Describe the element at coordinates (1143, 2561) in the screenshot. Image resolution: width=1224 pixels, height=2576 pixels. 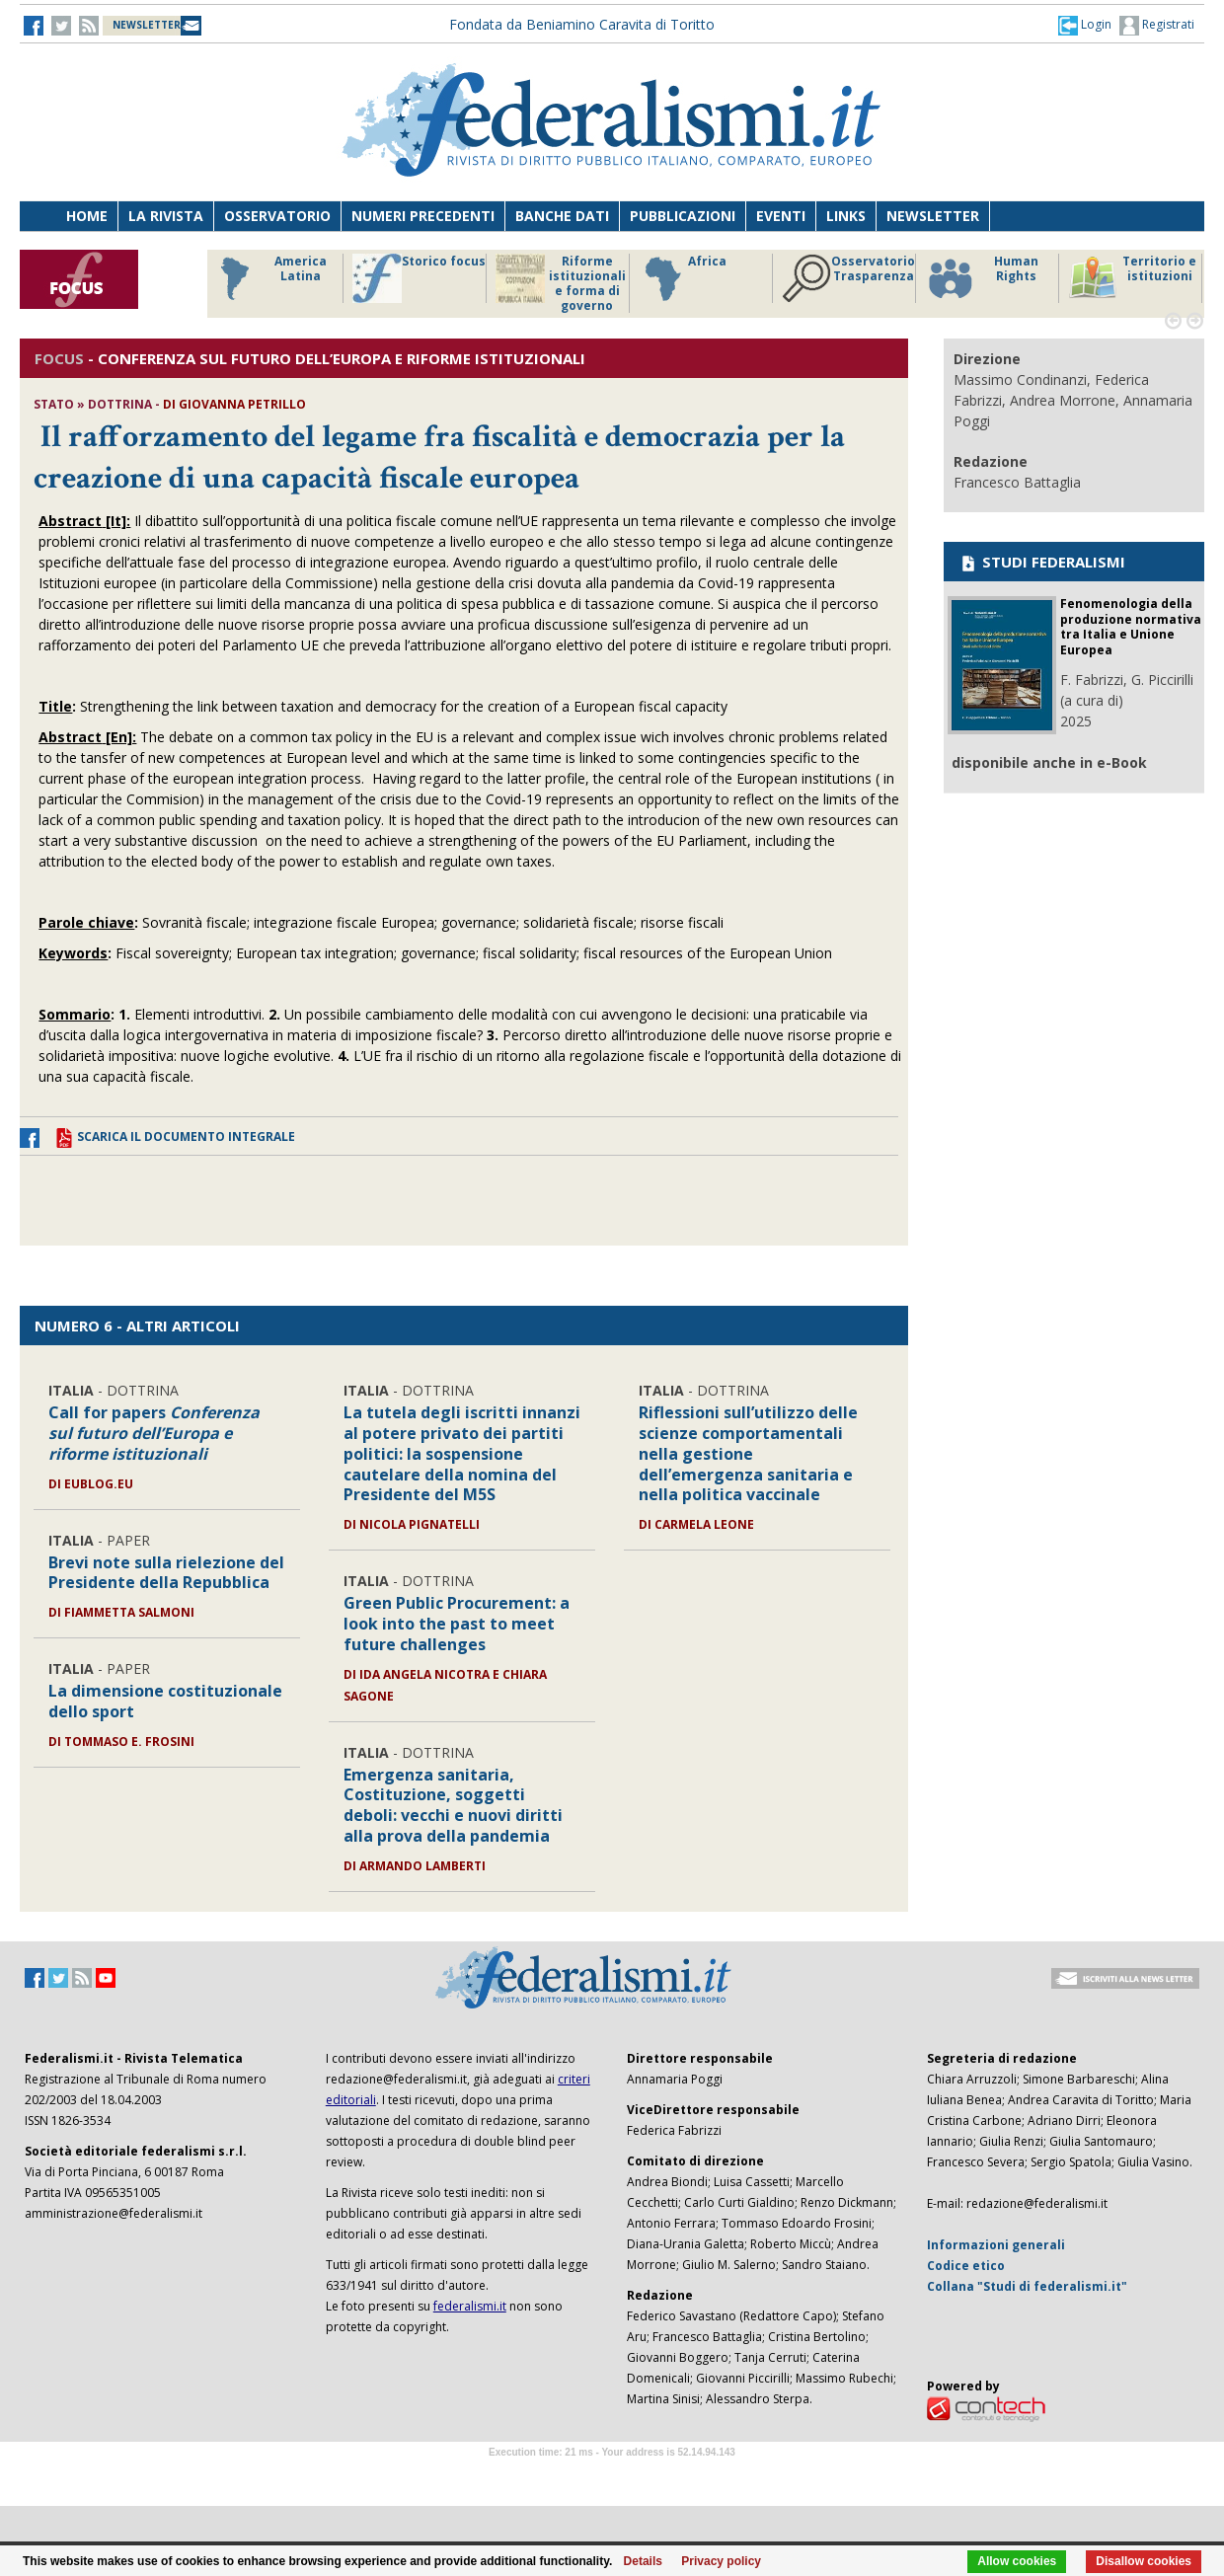
I see `Disallow cookies` at that location.